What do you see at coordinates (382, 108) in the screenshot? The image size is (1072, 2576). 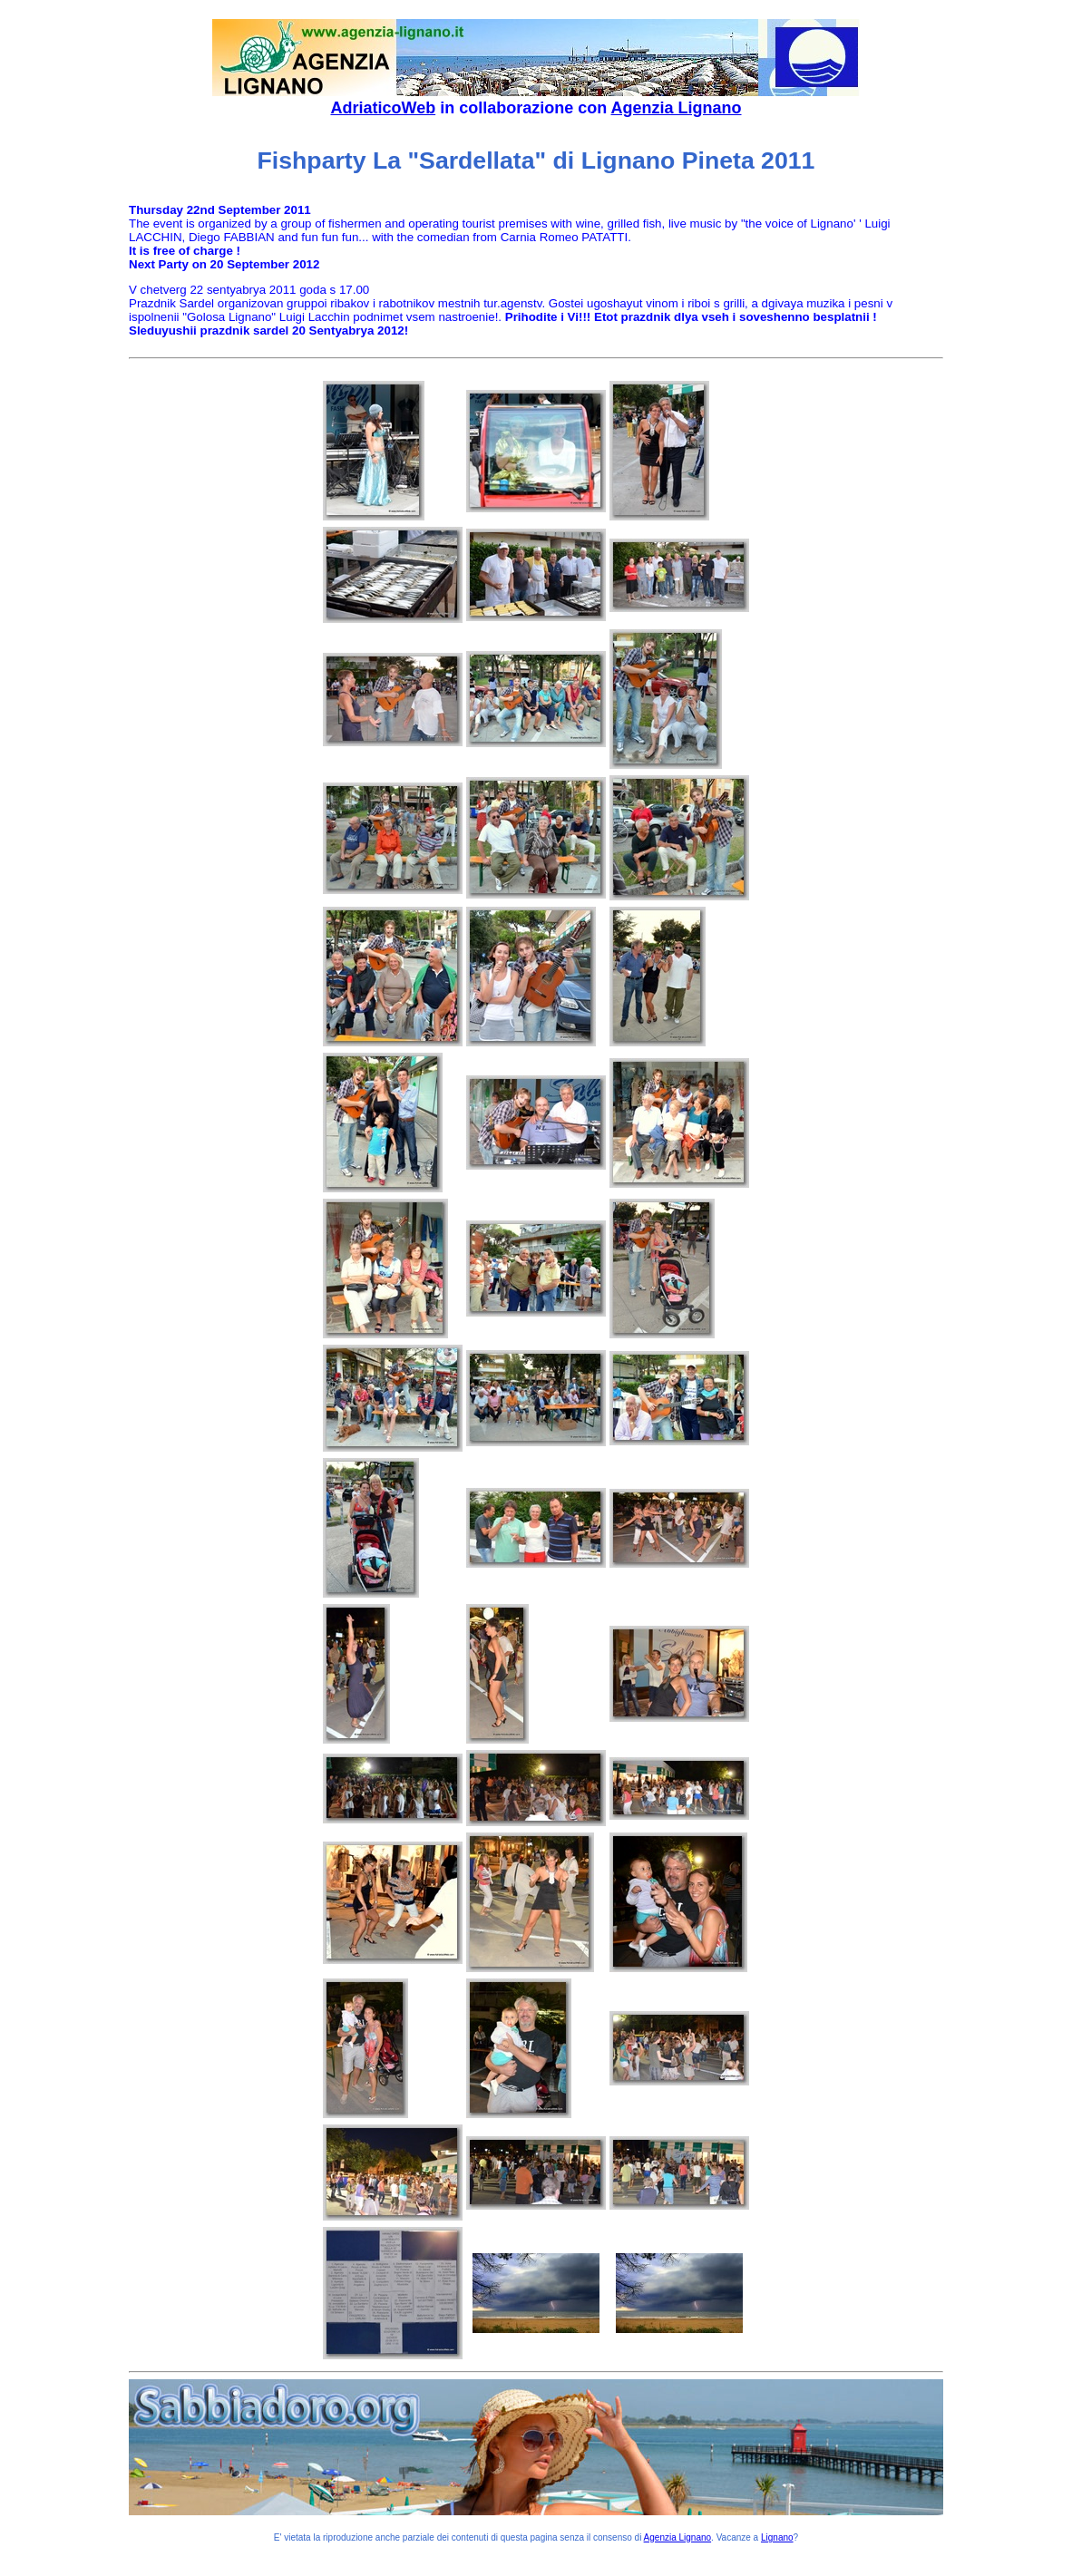 I see `AdriaticoWeb` at bounding box center [382, 108].